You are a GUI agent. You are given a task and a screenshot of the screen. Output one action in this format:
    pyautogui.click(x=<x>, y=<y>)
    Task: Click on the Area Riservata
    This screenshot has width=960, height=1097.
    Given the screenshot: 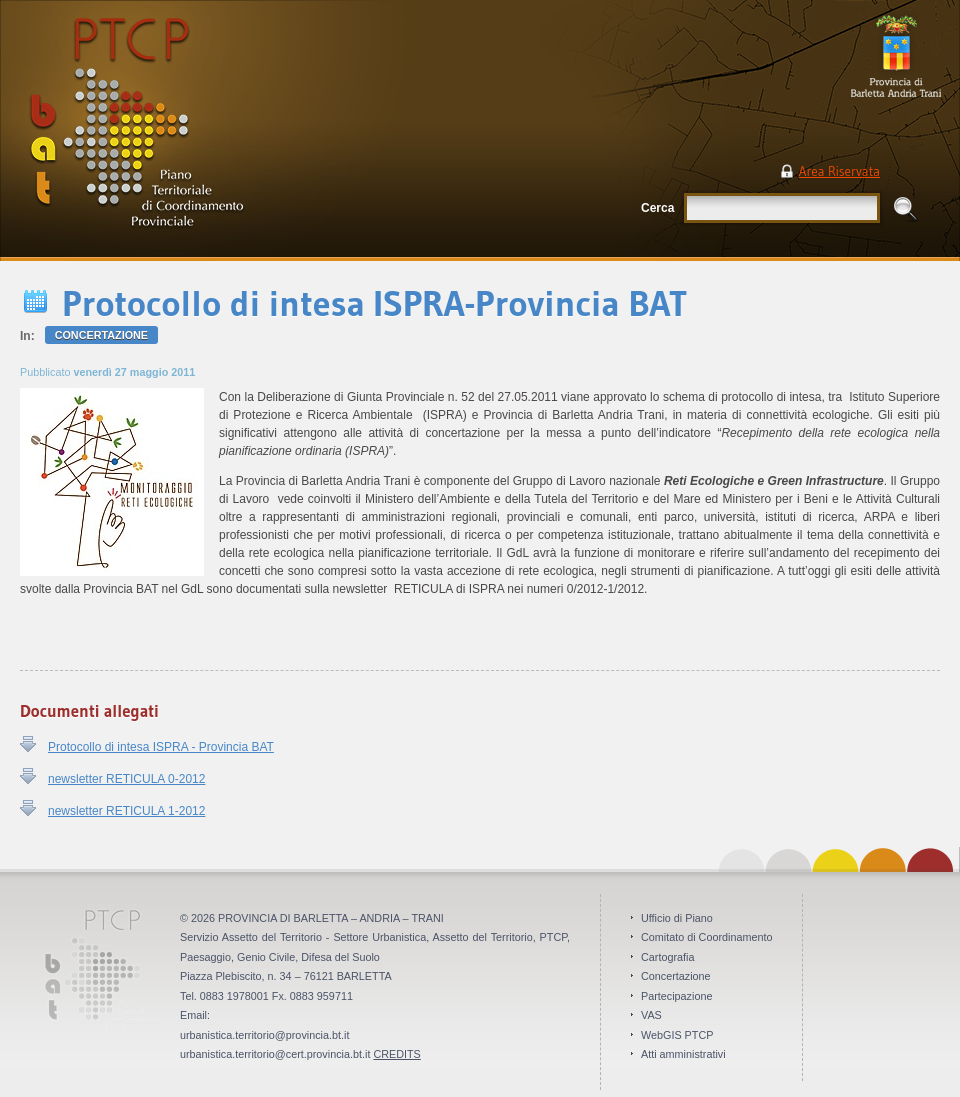 What is the action you would take?
    pyautogui.click(x=839, y=171)
    